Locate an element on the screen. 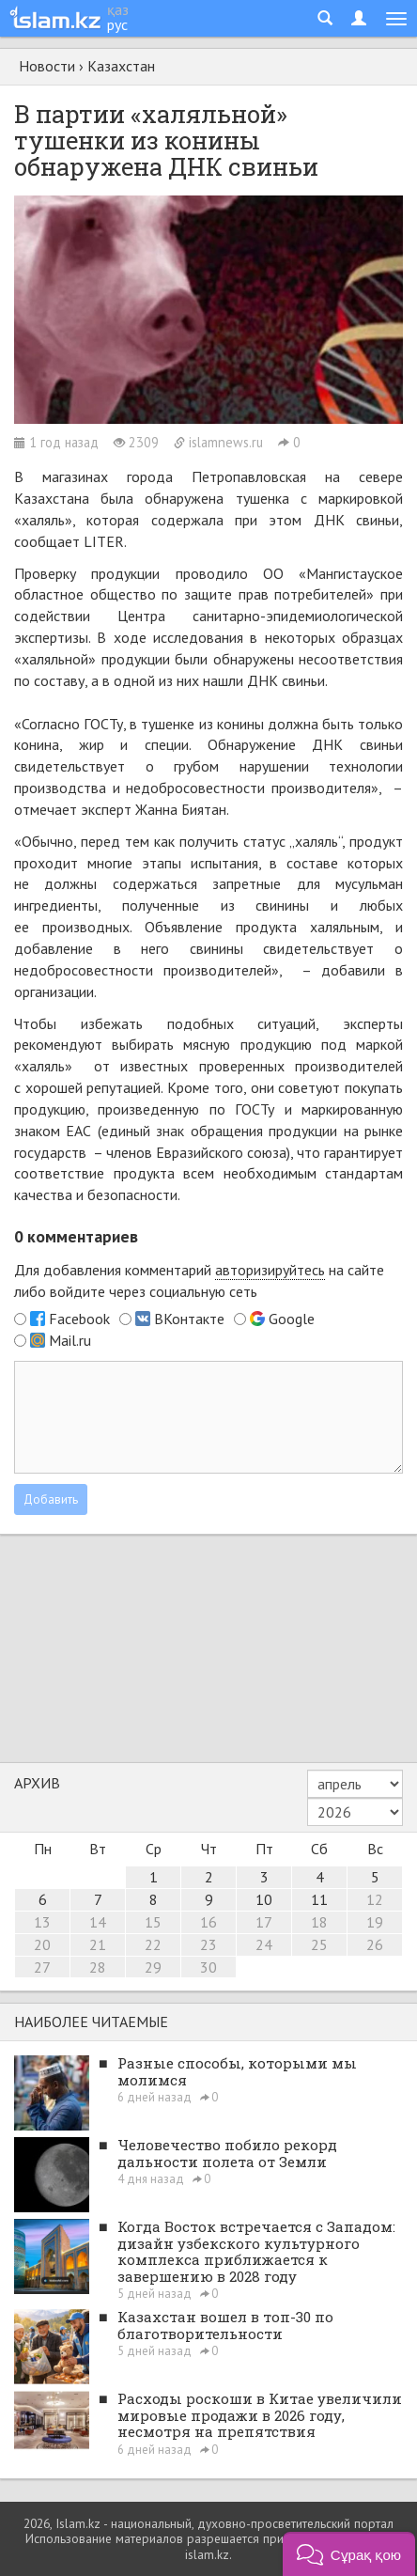 The image size is (417, 2576). 24 is located at coordinates (263, 1944).